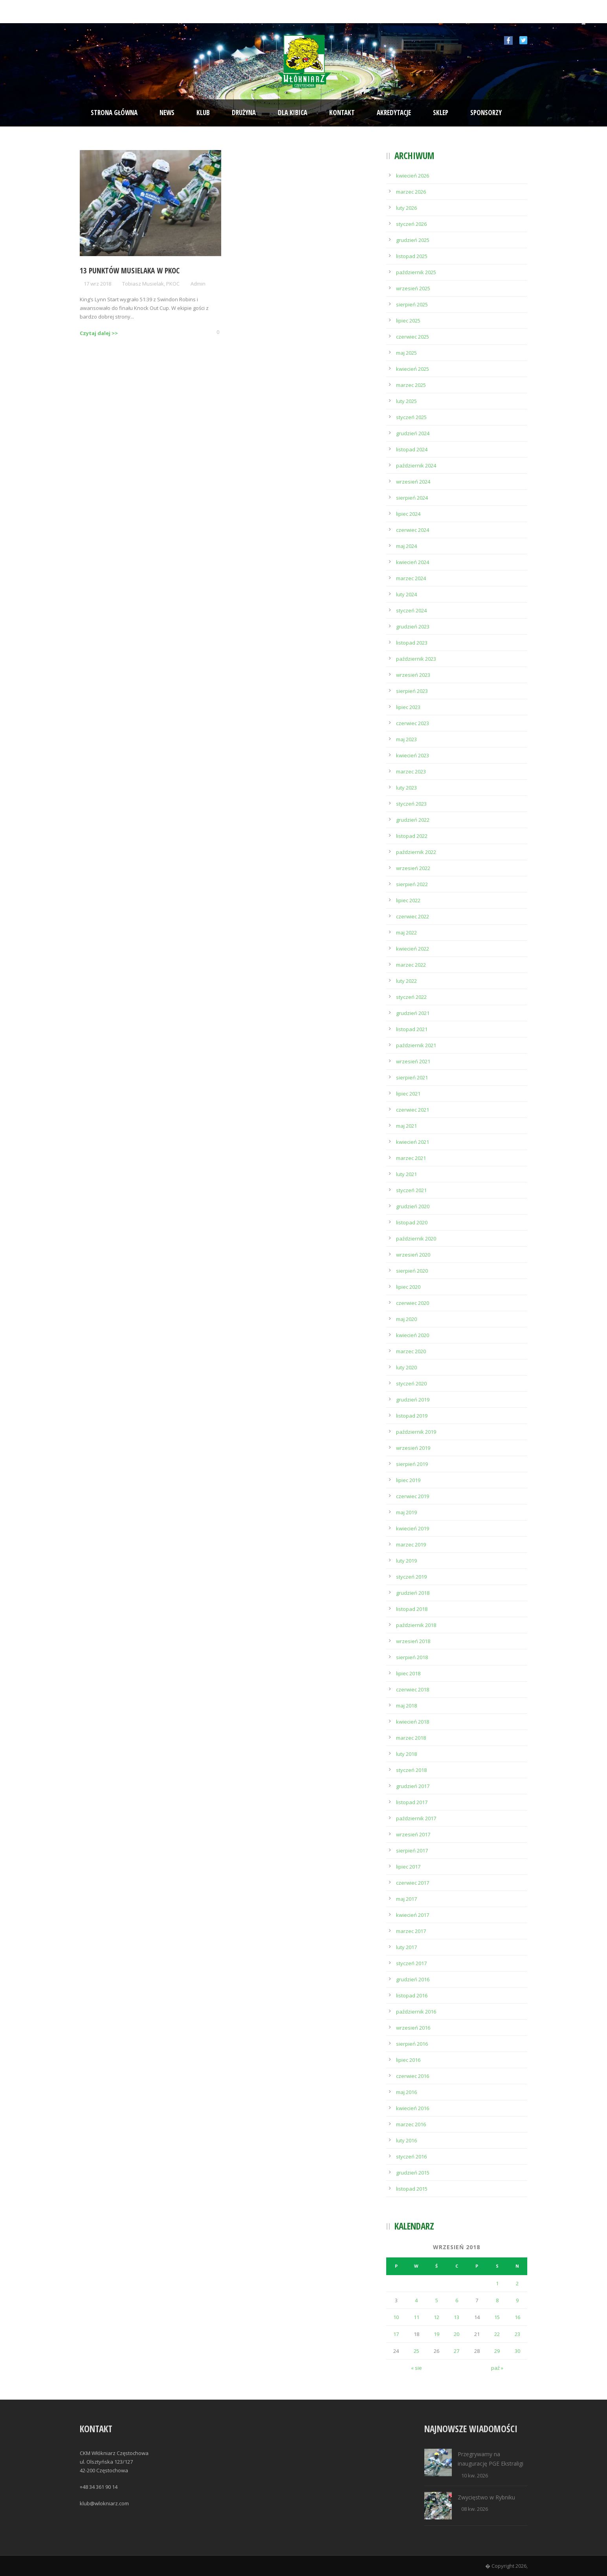  I want to click on sierpień 2018, so click(412, 1657).